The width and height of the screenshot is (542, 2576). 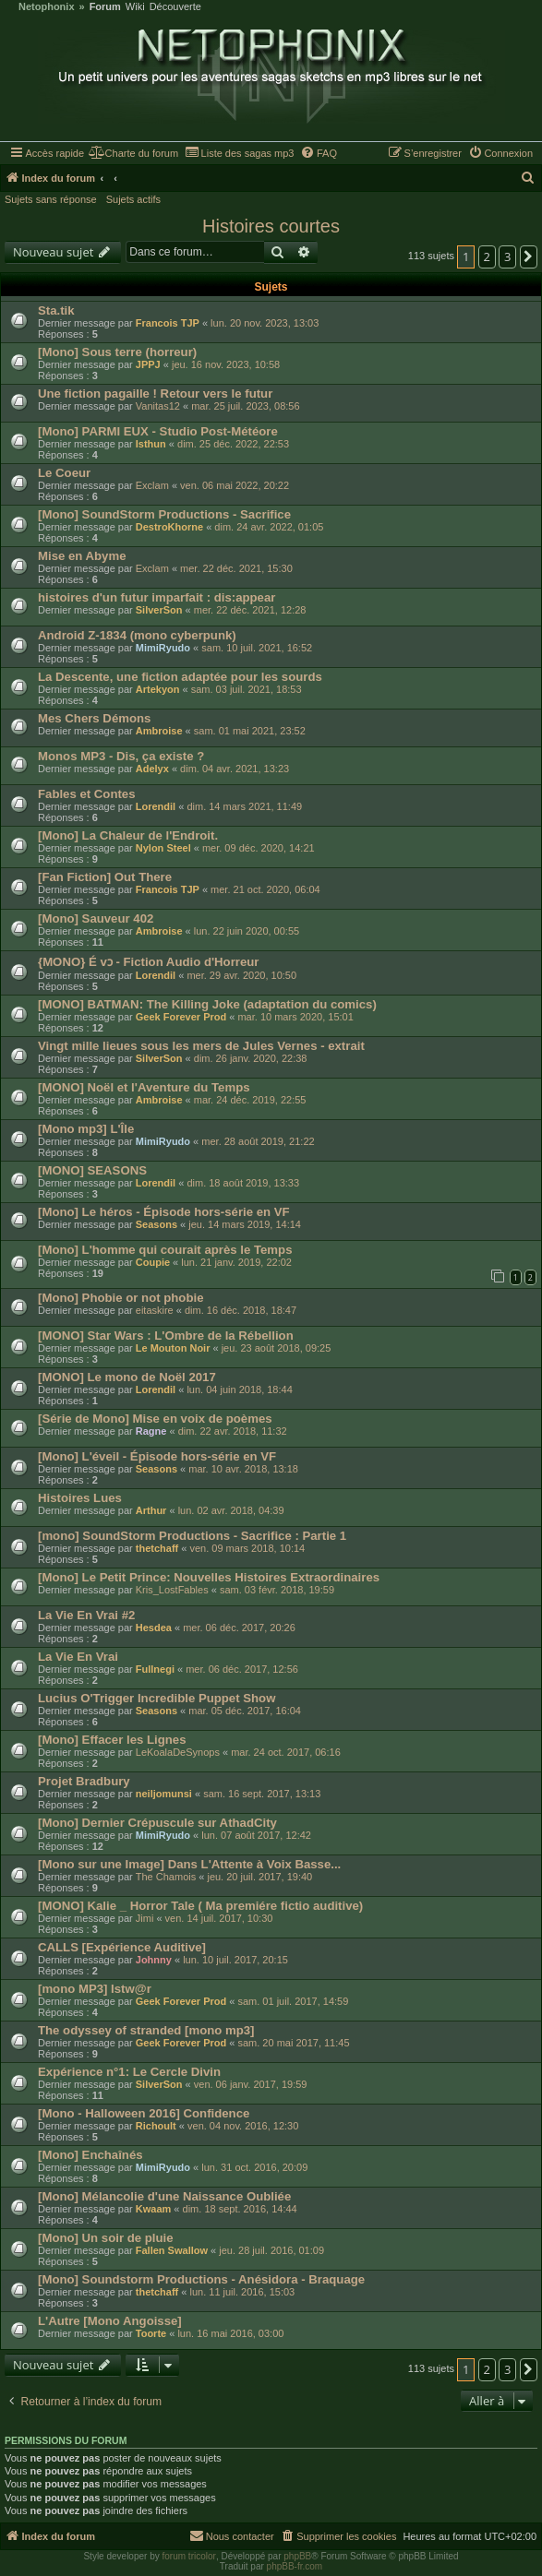 I want to click on {MONO} É vɔ - Fiction Audio d'Horreur, so click(x=148, y=962).